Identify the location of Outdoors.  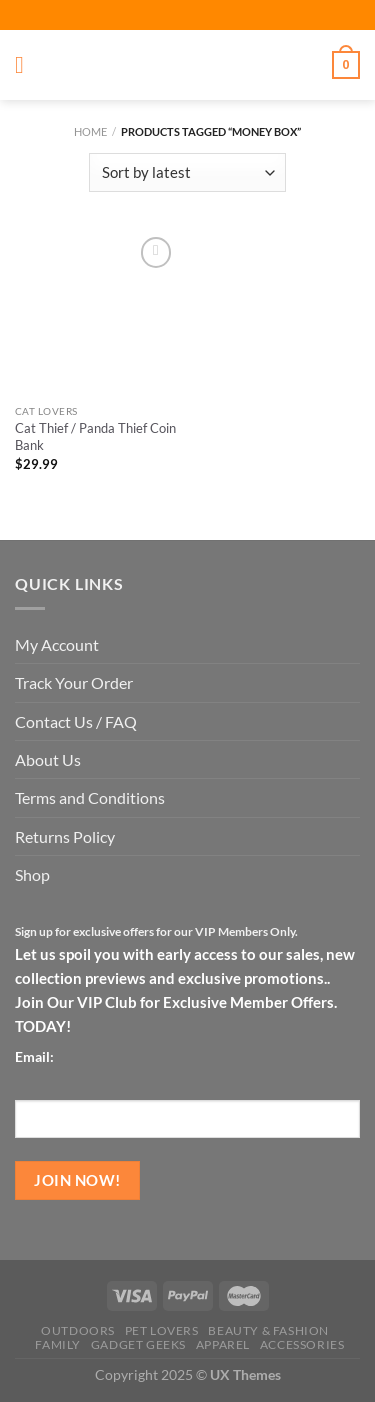
(78, 1330).